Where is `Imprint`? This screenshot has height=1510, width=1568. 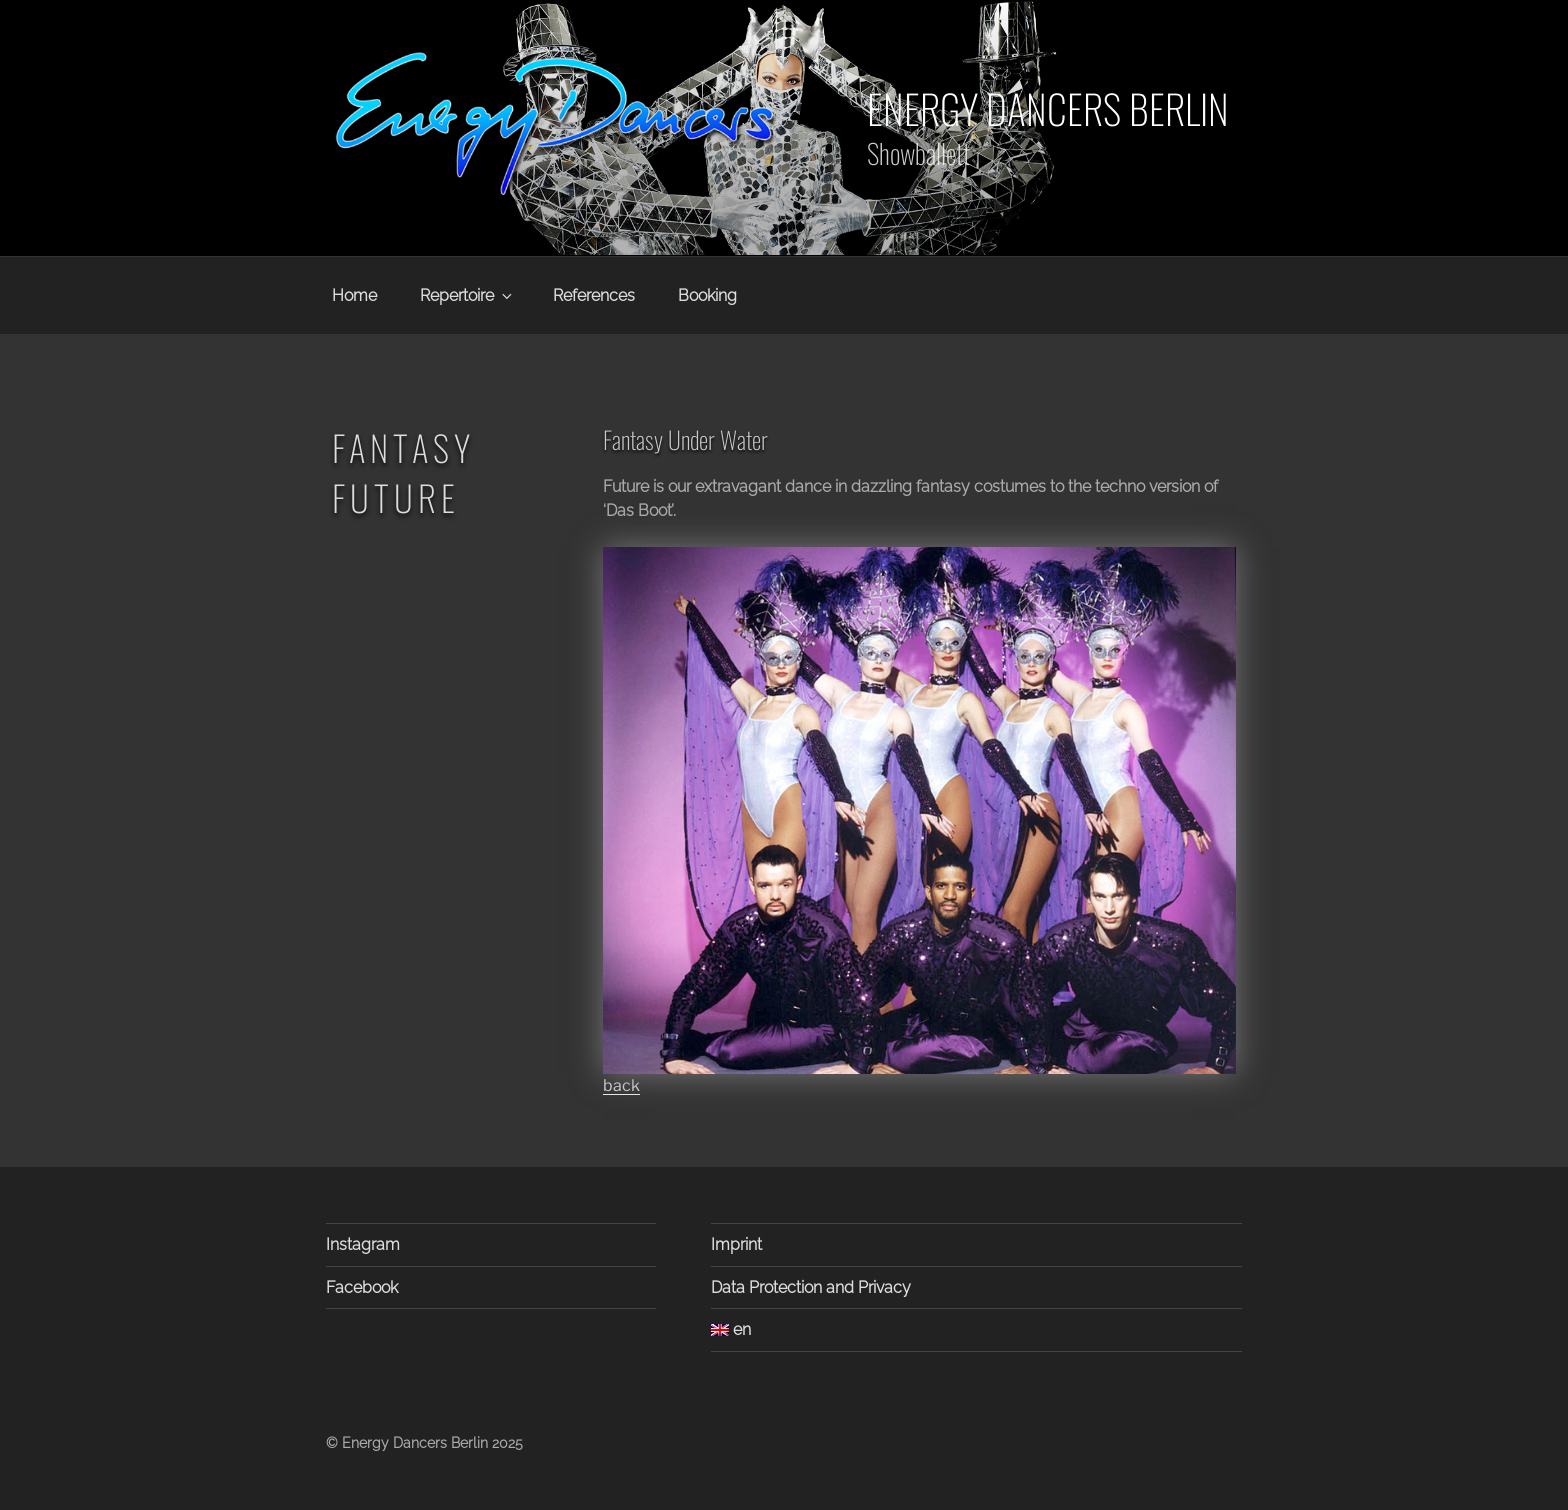
Imprint is located at coordinates (736, 1244).